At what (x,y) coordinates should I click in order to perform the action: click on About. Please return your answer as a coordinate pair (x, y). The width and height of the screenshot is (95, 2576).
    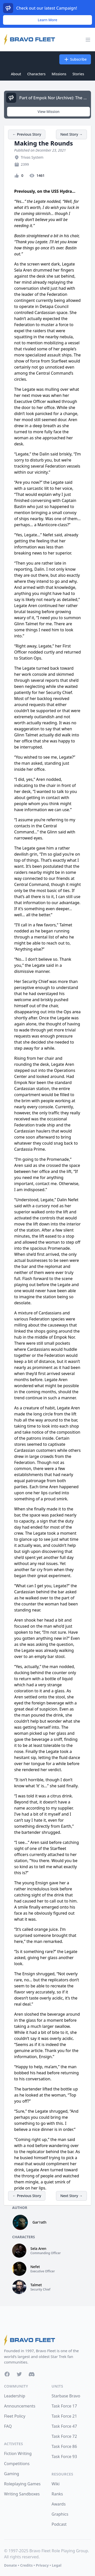
    Looking at the image, I should click on (16, 73).